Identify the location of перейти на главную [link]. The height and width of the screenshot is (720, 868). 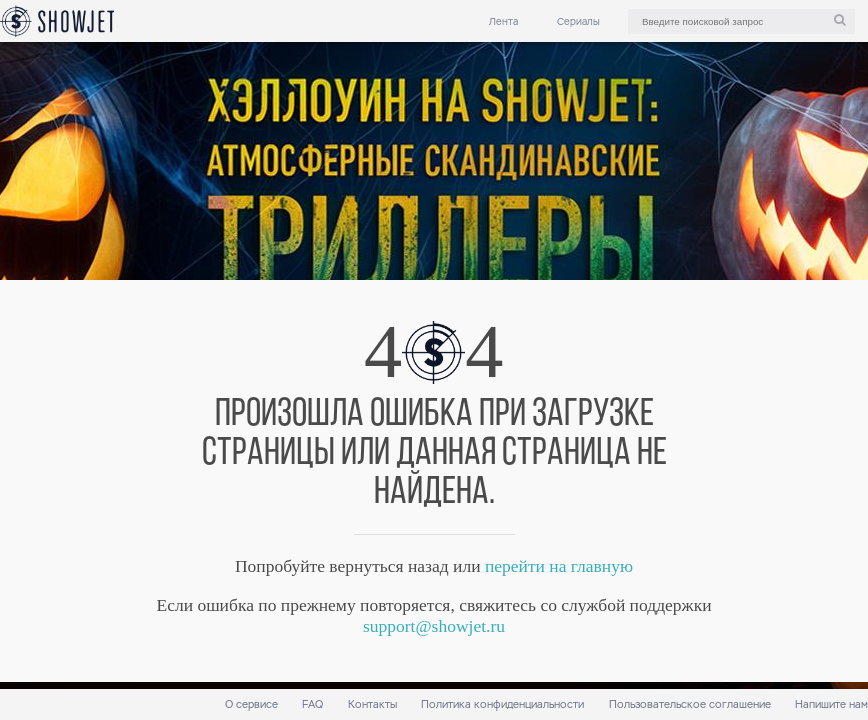
(559, 566).